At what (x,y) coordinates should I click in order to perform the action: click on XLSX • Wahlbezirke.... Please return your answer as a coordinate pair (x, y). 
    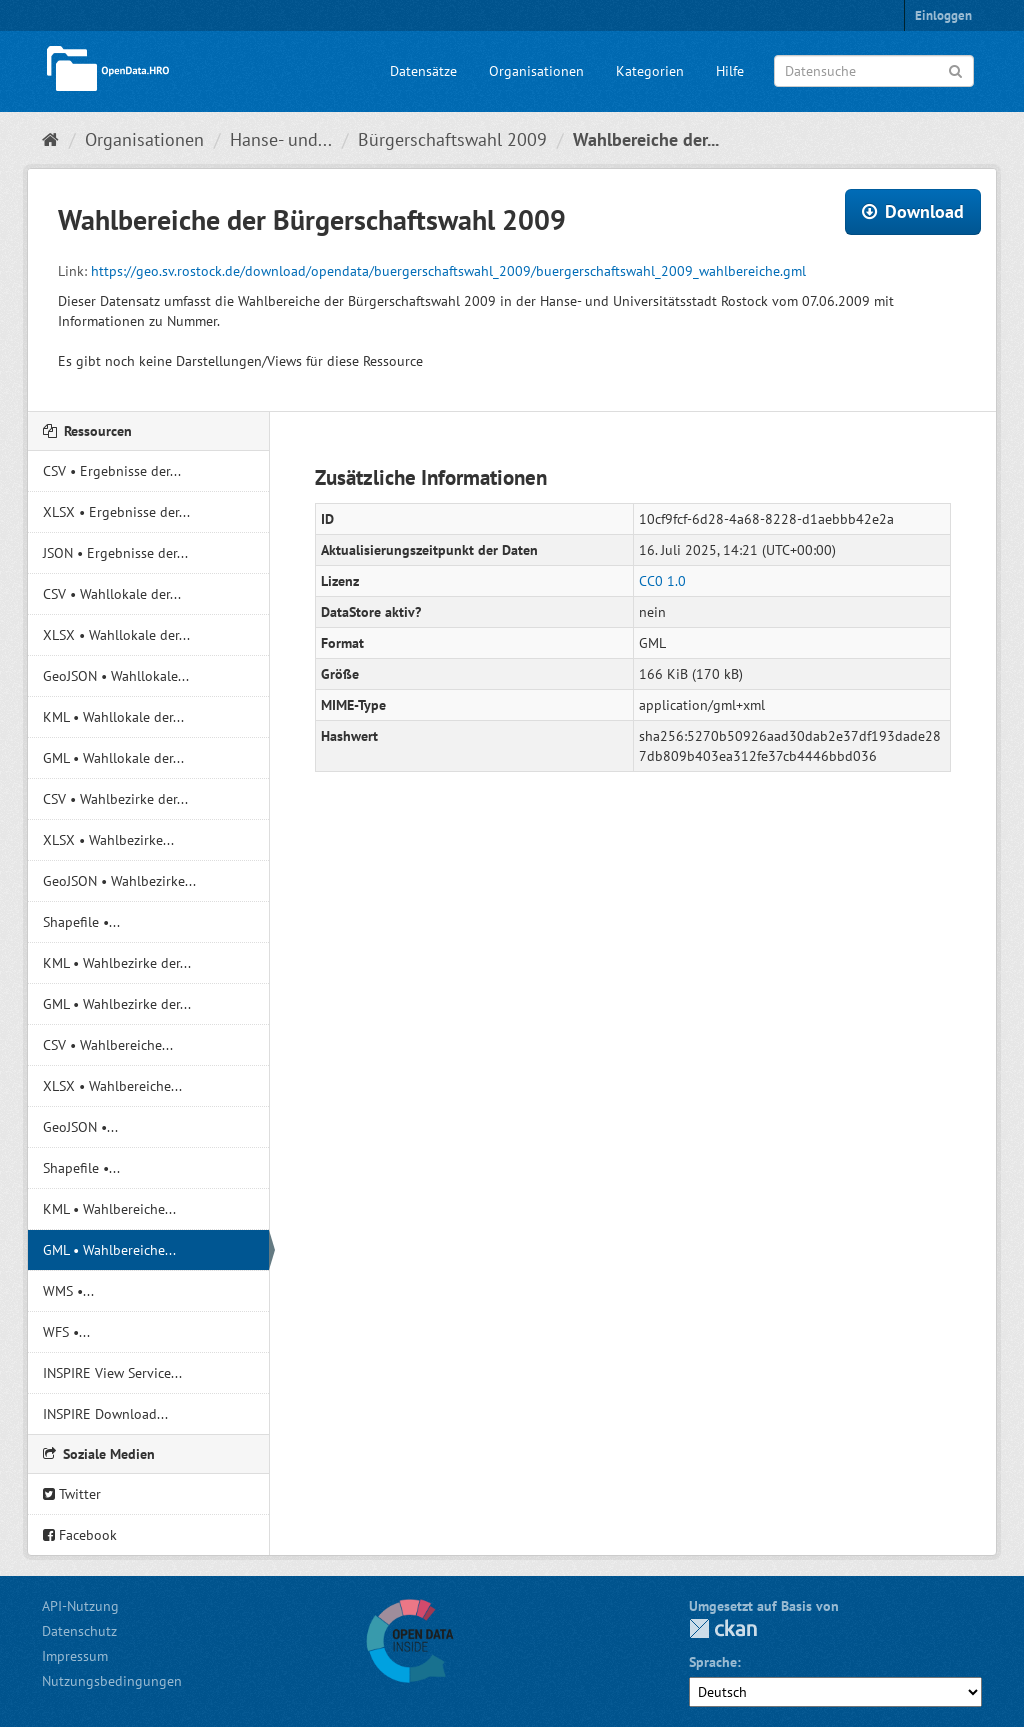
    Looking at the image, I should click on (108, 840).